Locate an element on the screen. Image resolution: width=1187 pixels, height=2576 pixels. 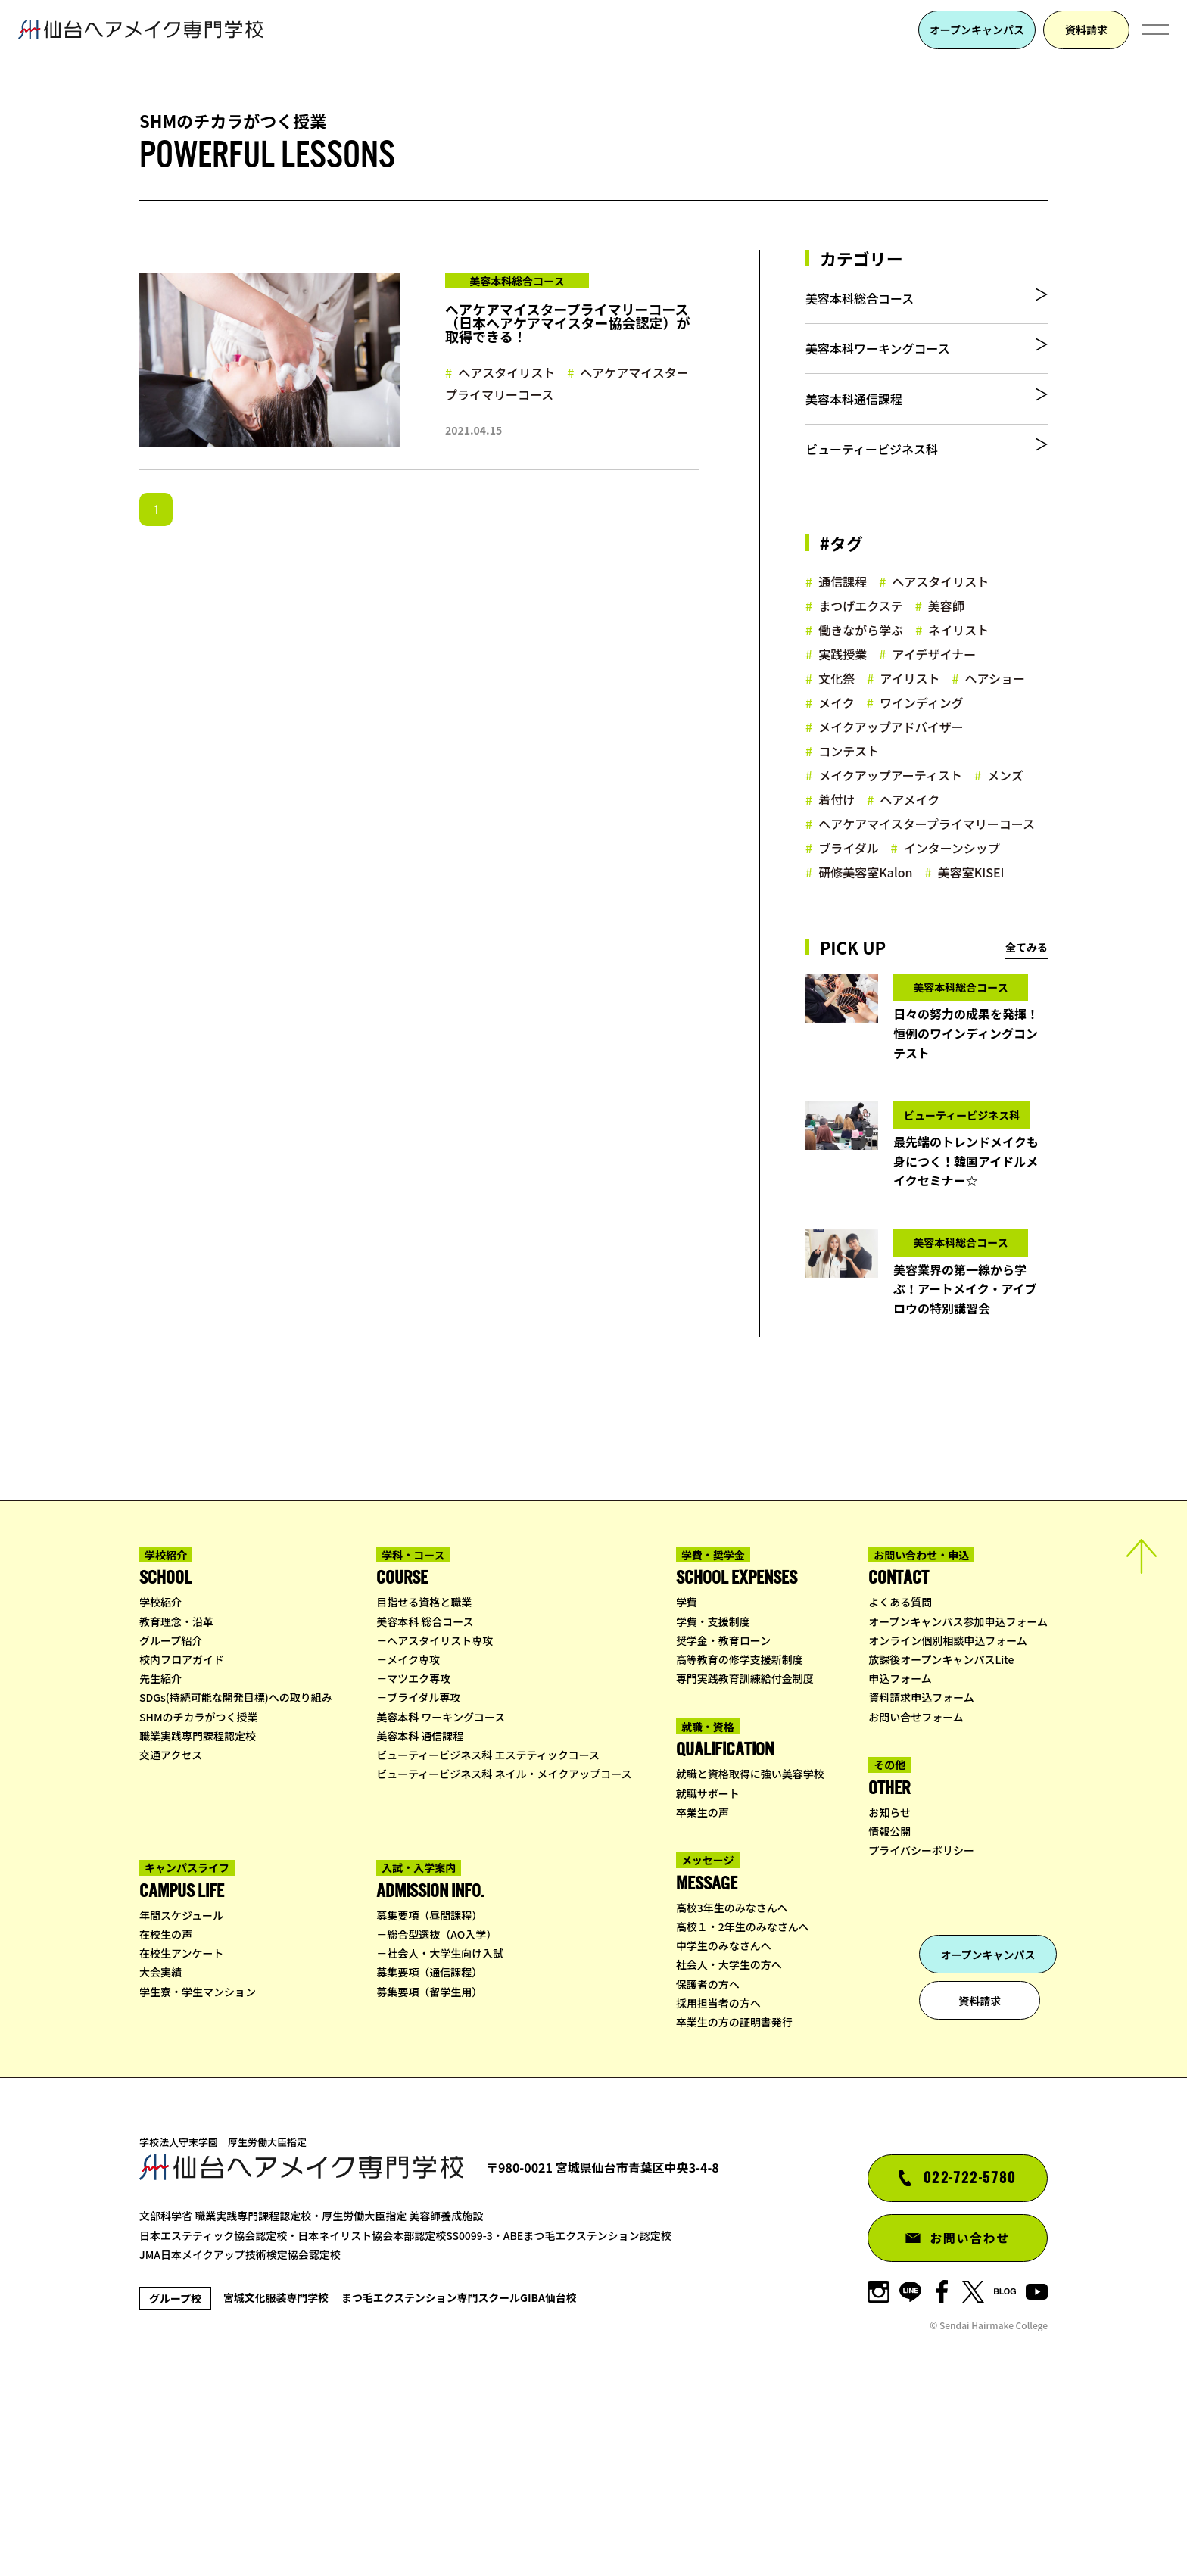
SDGs(持続可能な開発目標)への取り組み is located at coordinates (235, 1864).